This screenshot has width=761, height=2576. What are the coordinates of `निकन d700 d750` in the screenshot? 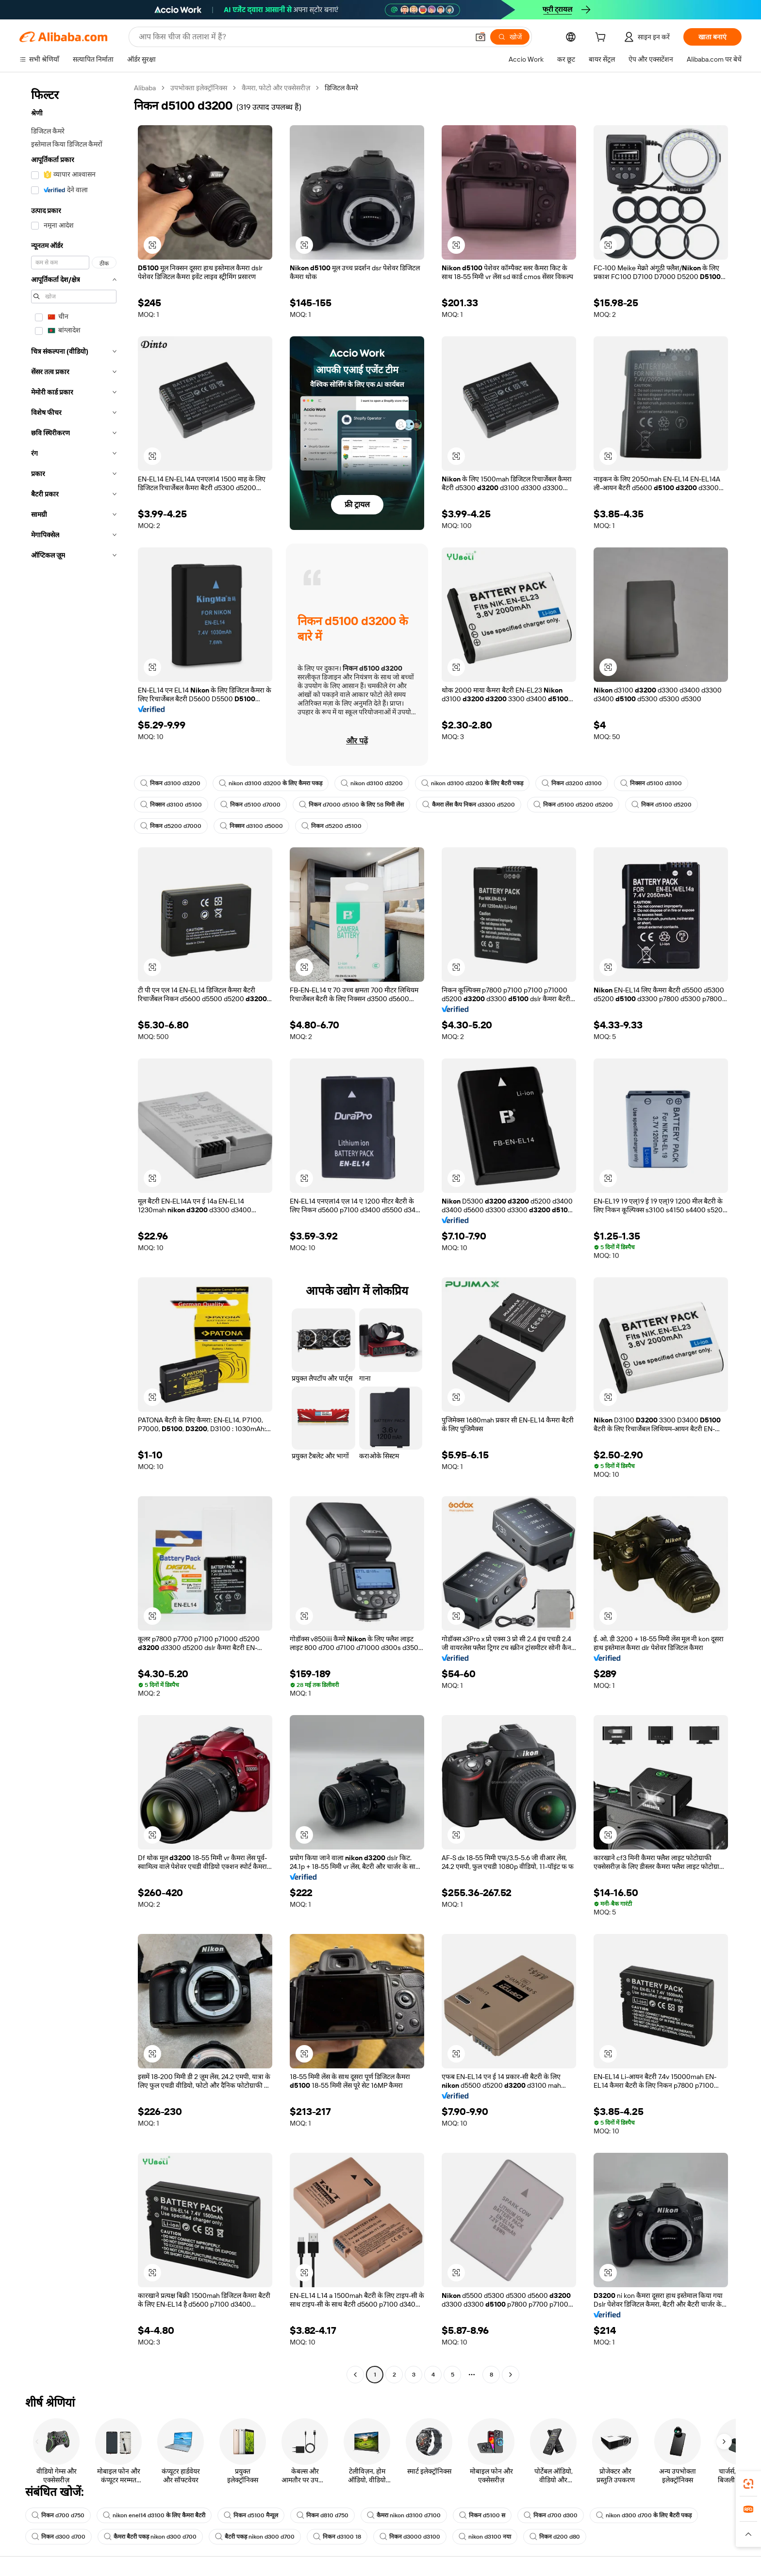 It's located at (58, 2515).